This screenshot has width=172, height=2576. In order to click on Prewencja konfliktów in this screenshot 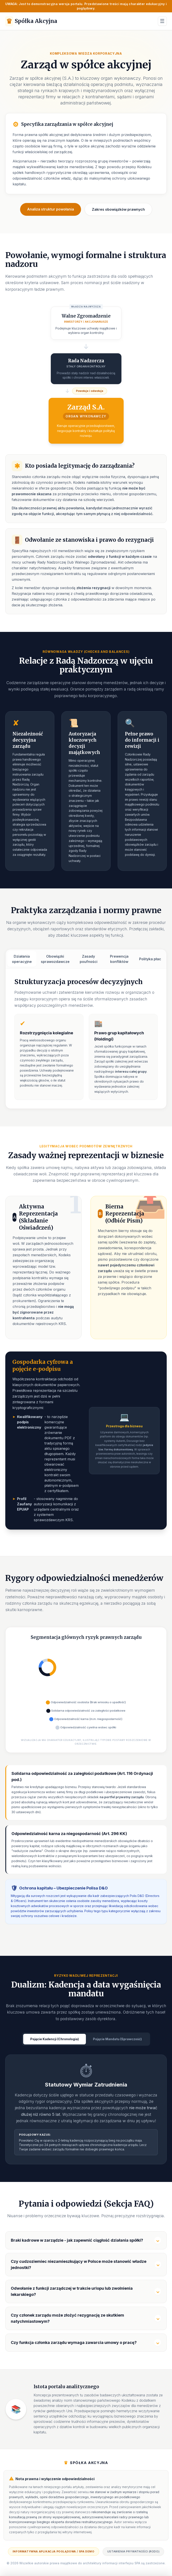, I will do `click(119, 959)`.